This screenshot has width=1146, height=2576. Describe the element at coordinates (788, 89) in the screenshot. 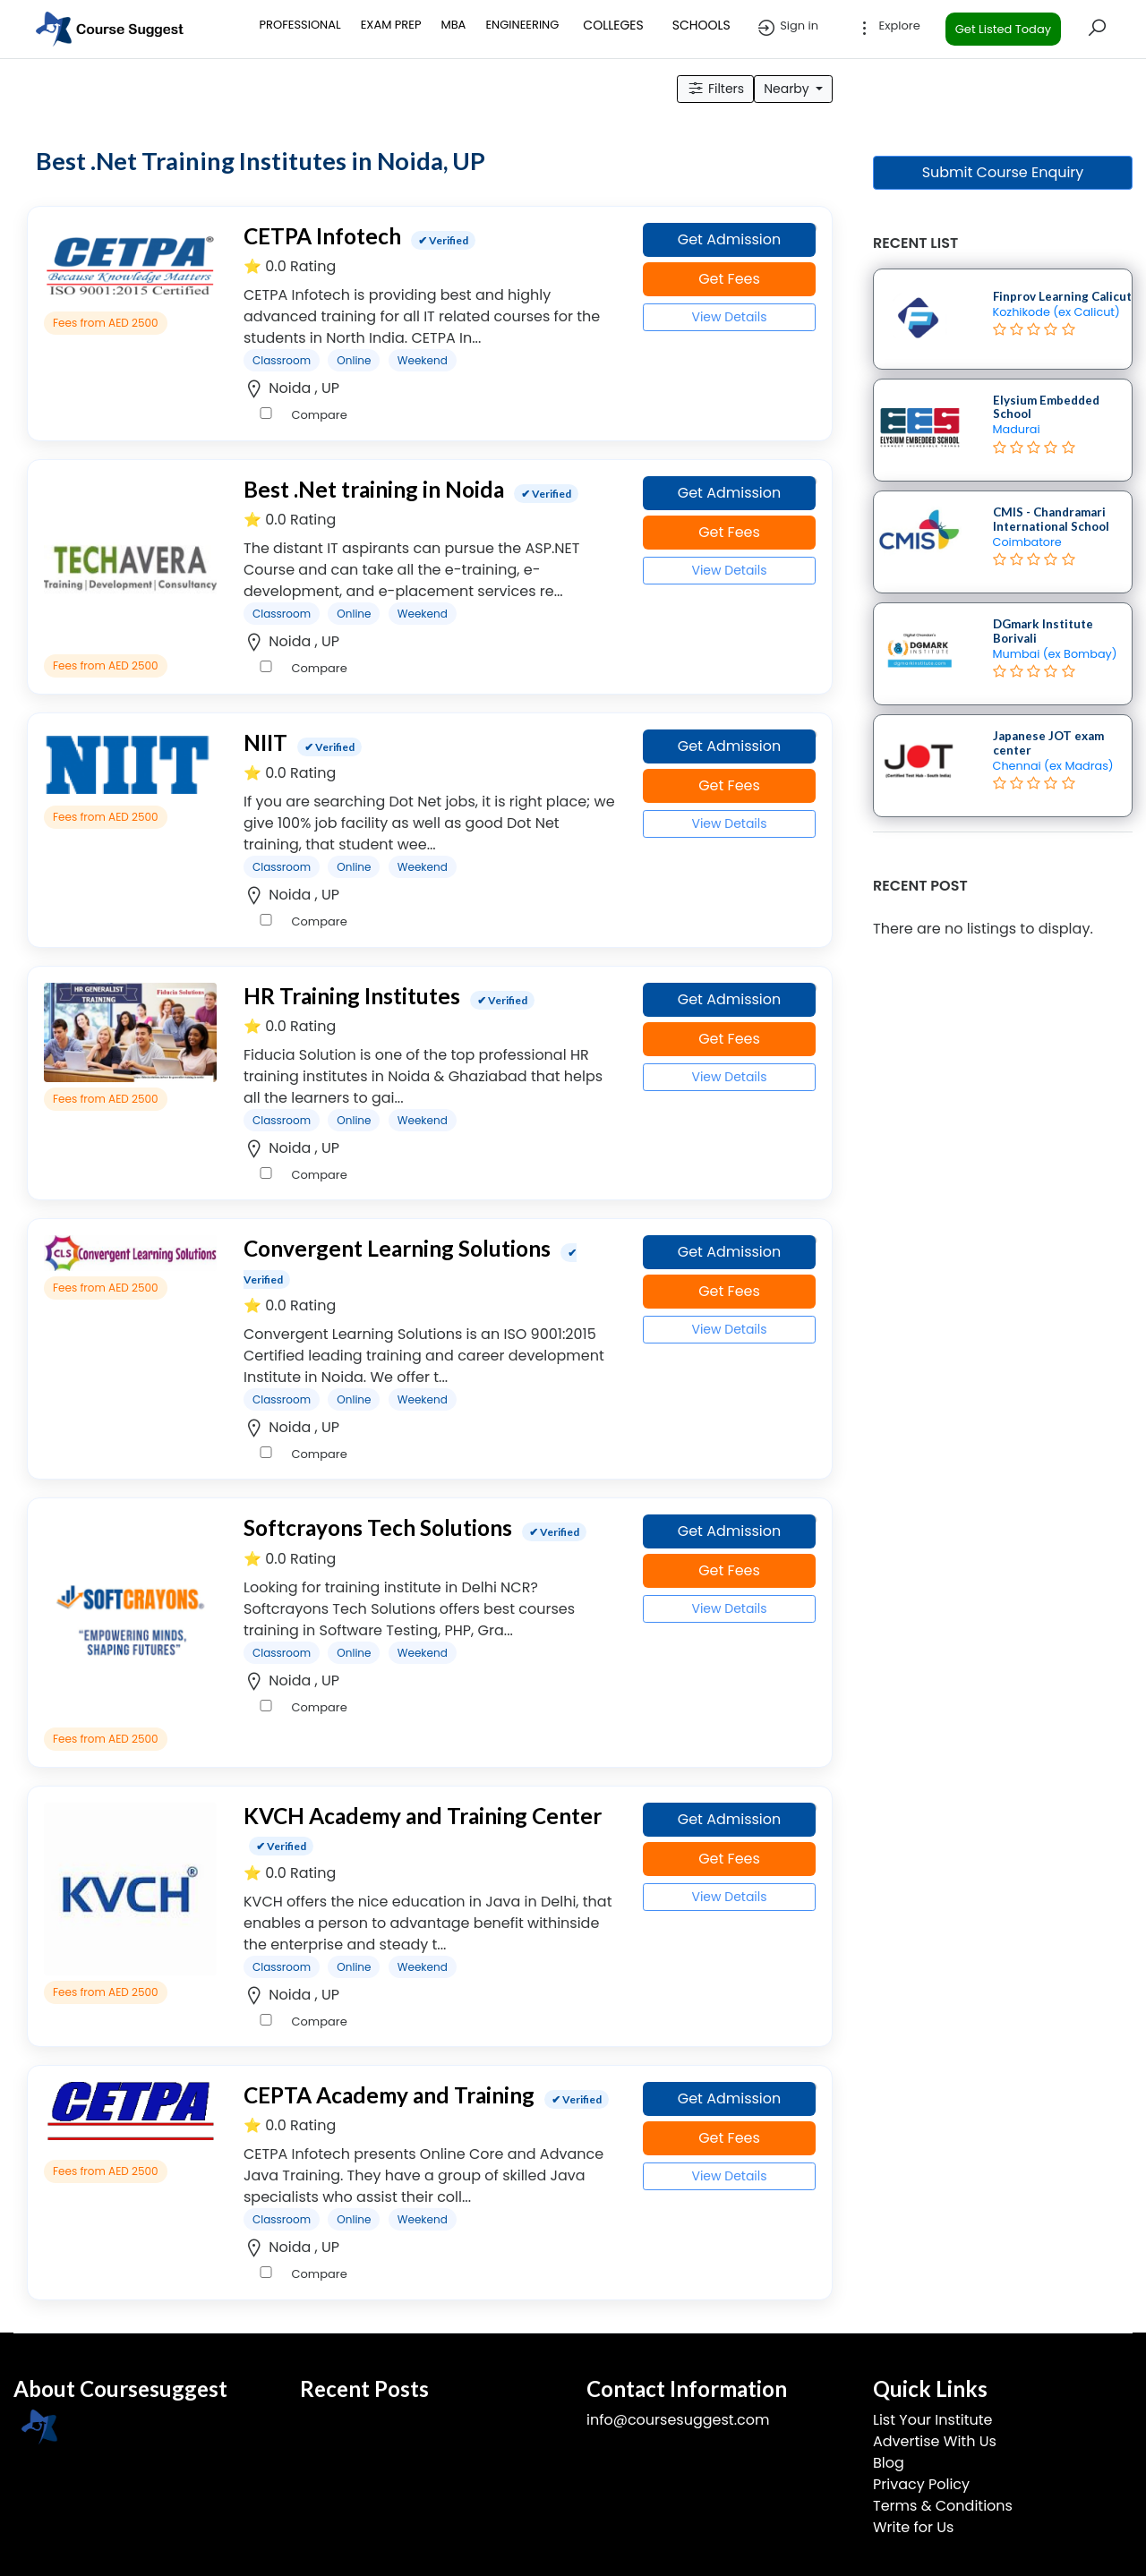

I see `Nearby` at that location.